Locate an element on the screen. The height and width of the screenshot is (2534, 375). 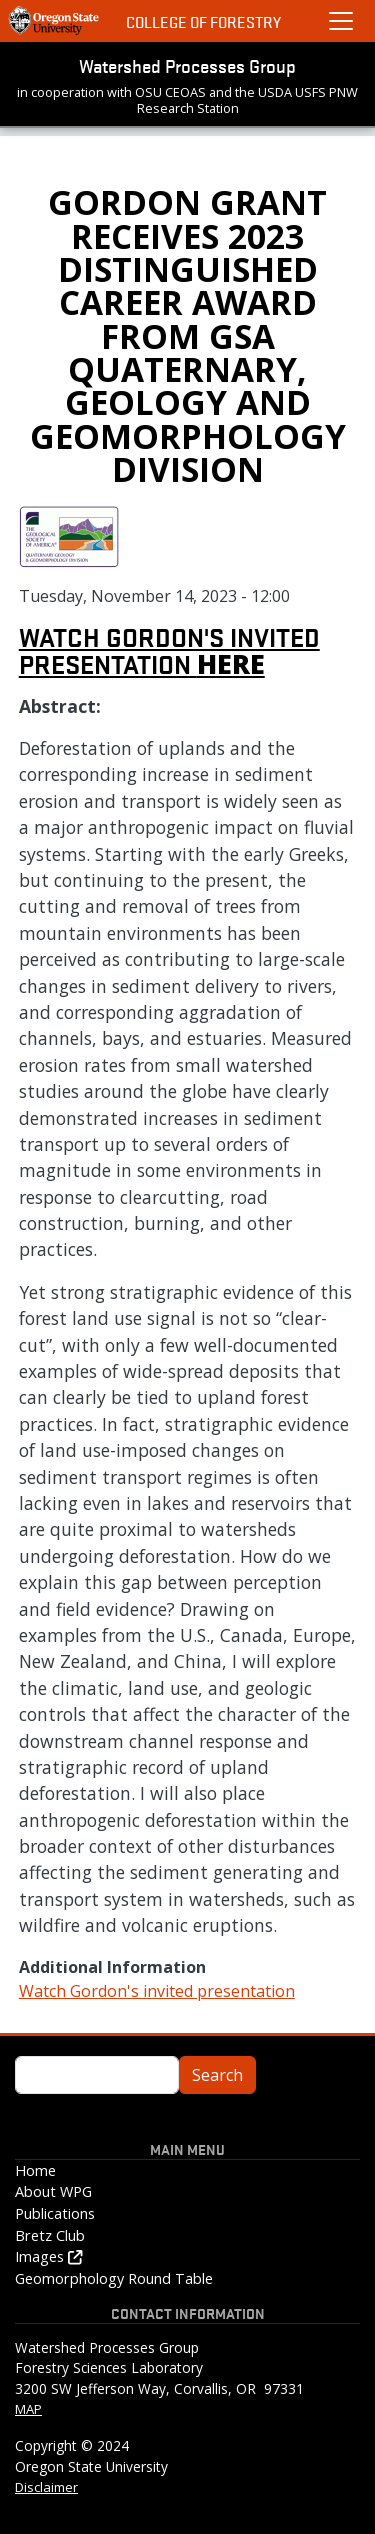
Bretz Club is located at coordinates (50, 2235).